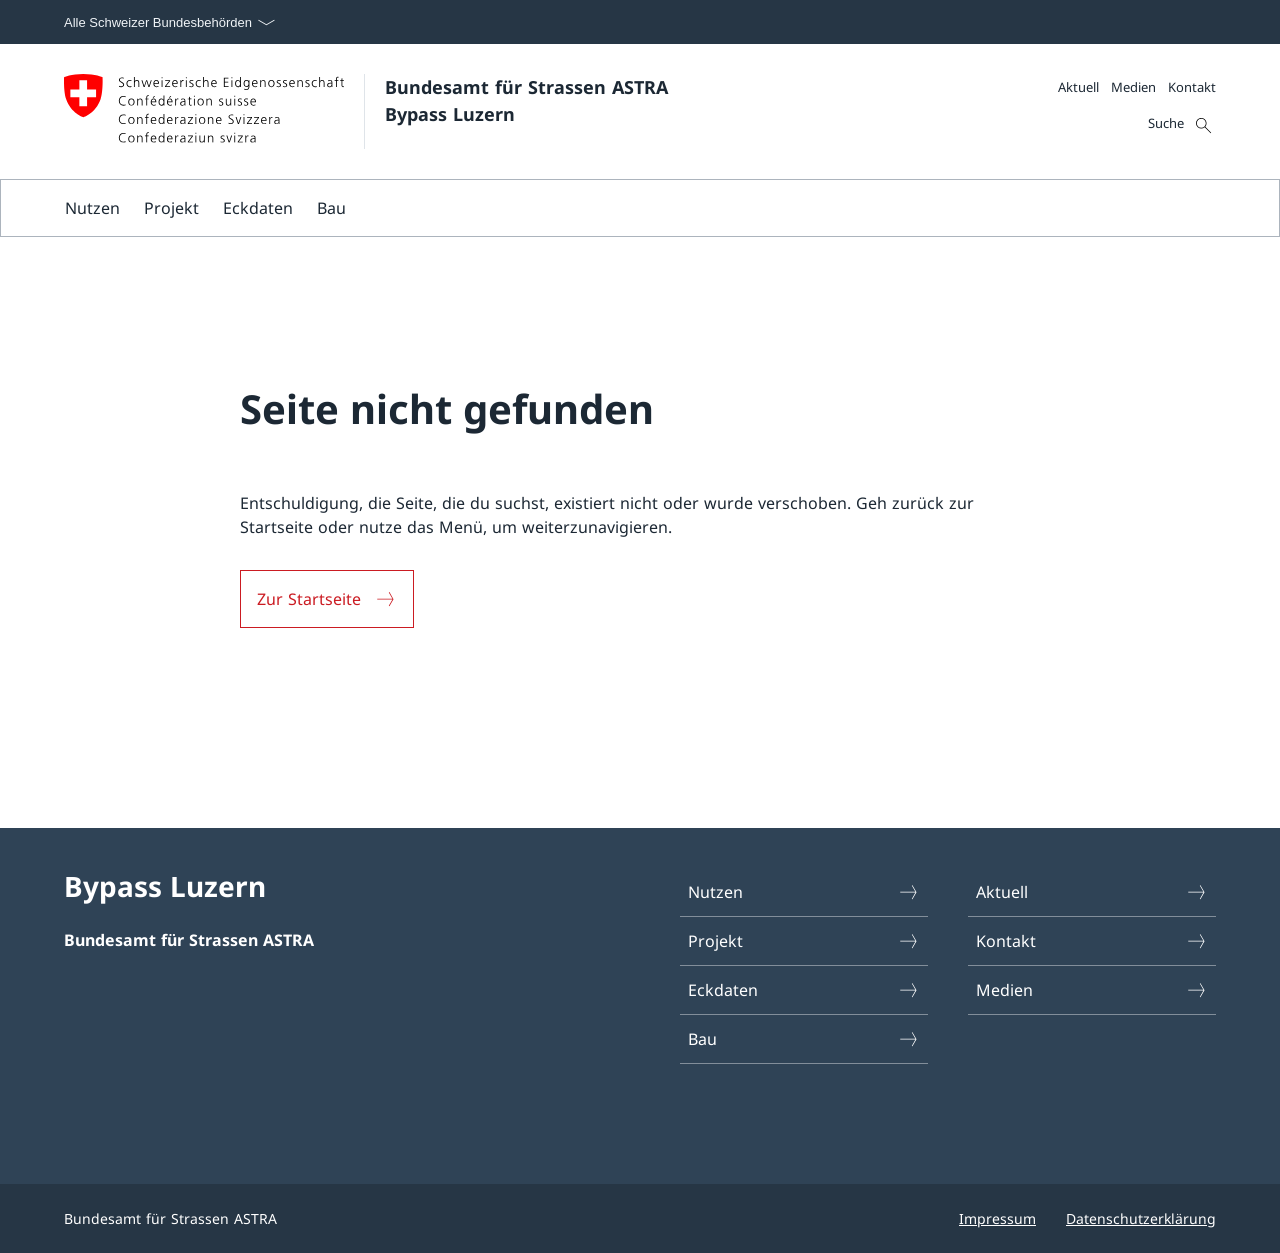  Describe the element at coordinates (258, 208) in the screenshot. I see `Eckdaten` at that location.